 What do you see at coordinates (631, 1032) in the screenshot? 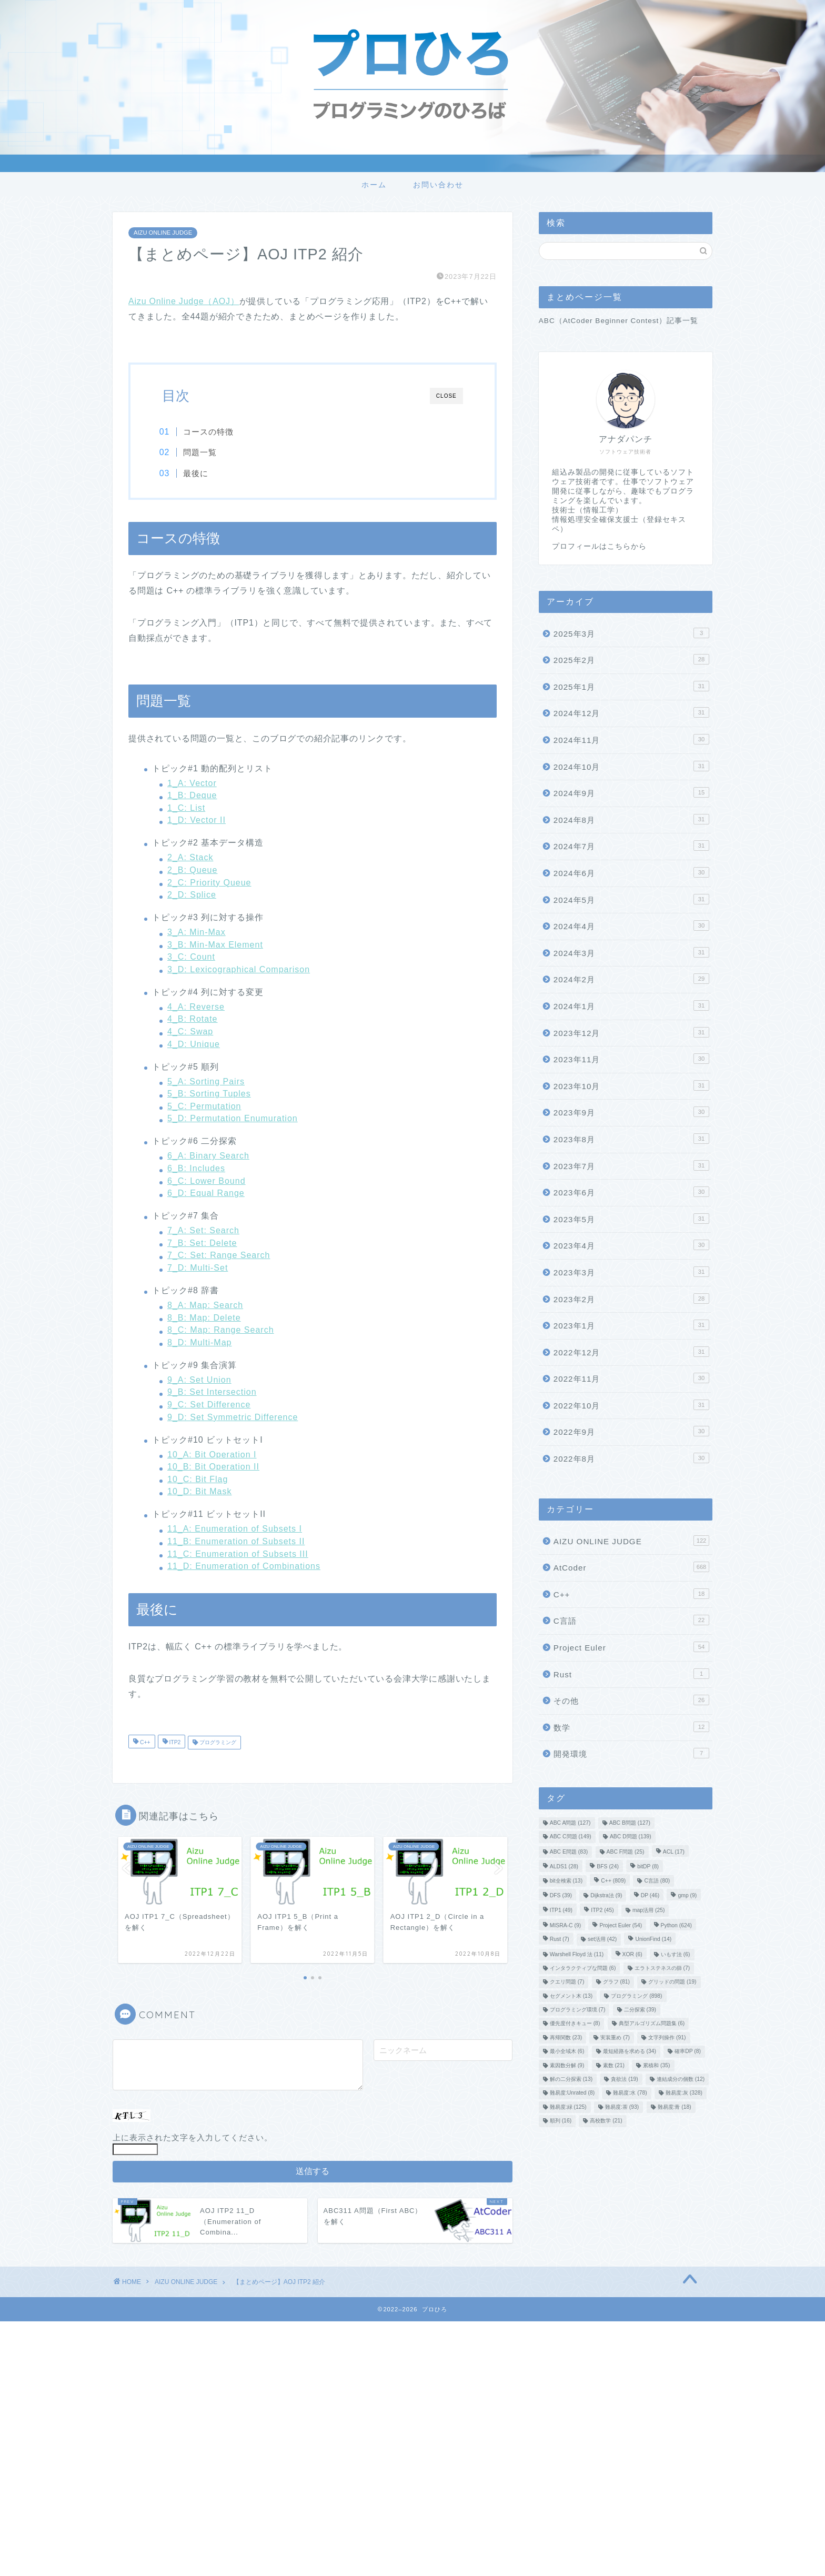
I see `2023年12月` at bounding box center [631, 1032].